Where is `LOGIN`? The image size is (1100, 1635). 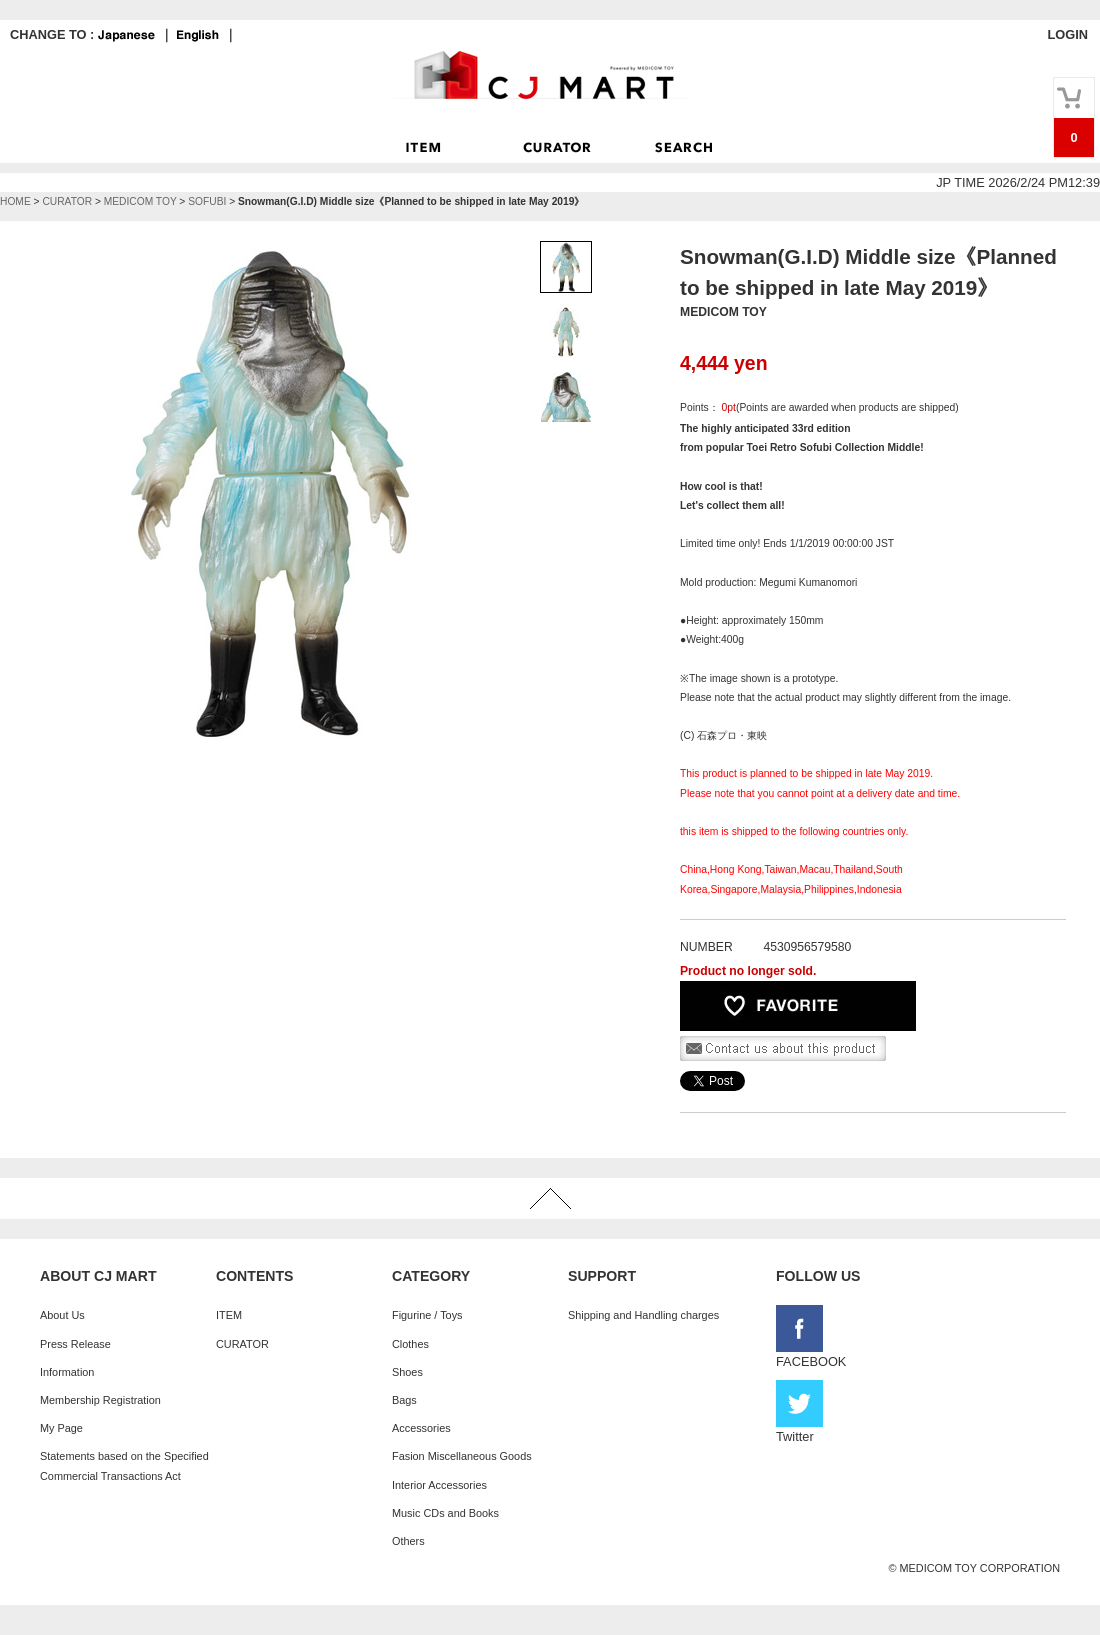
LOGIN is located at coordinates (1067, 34).